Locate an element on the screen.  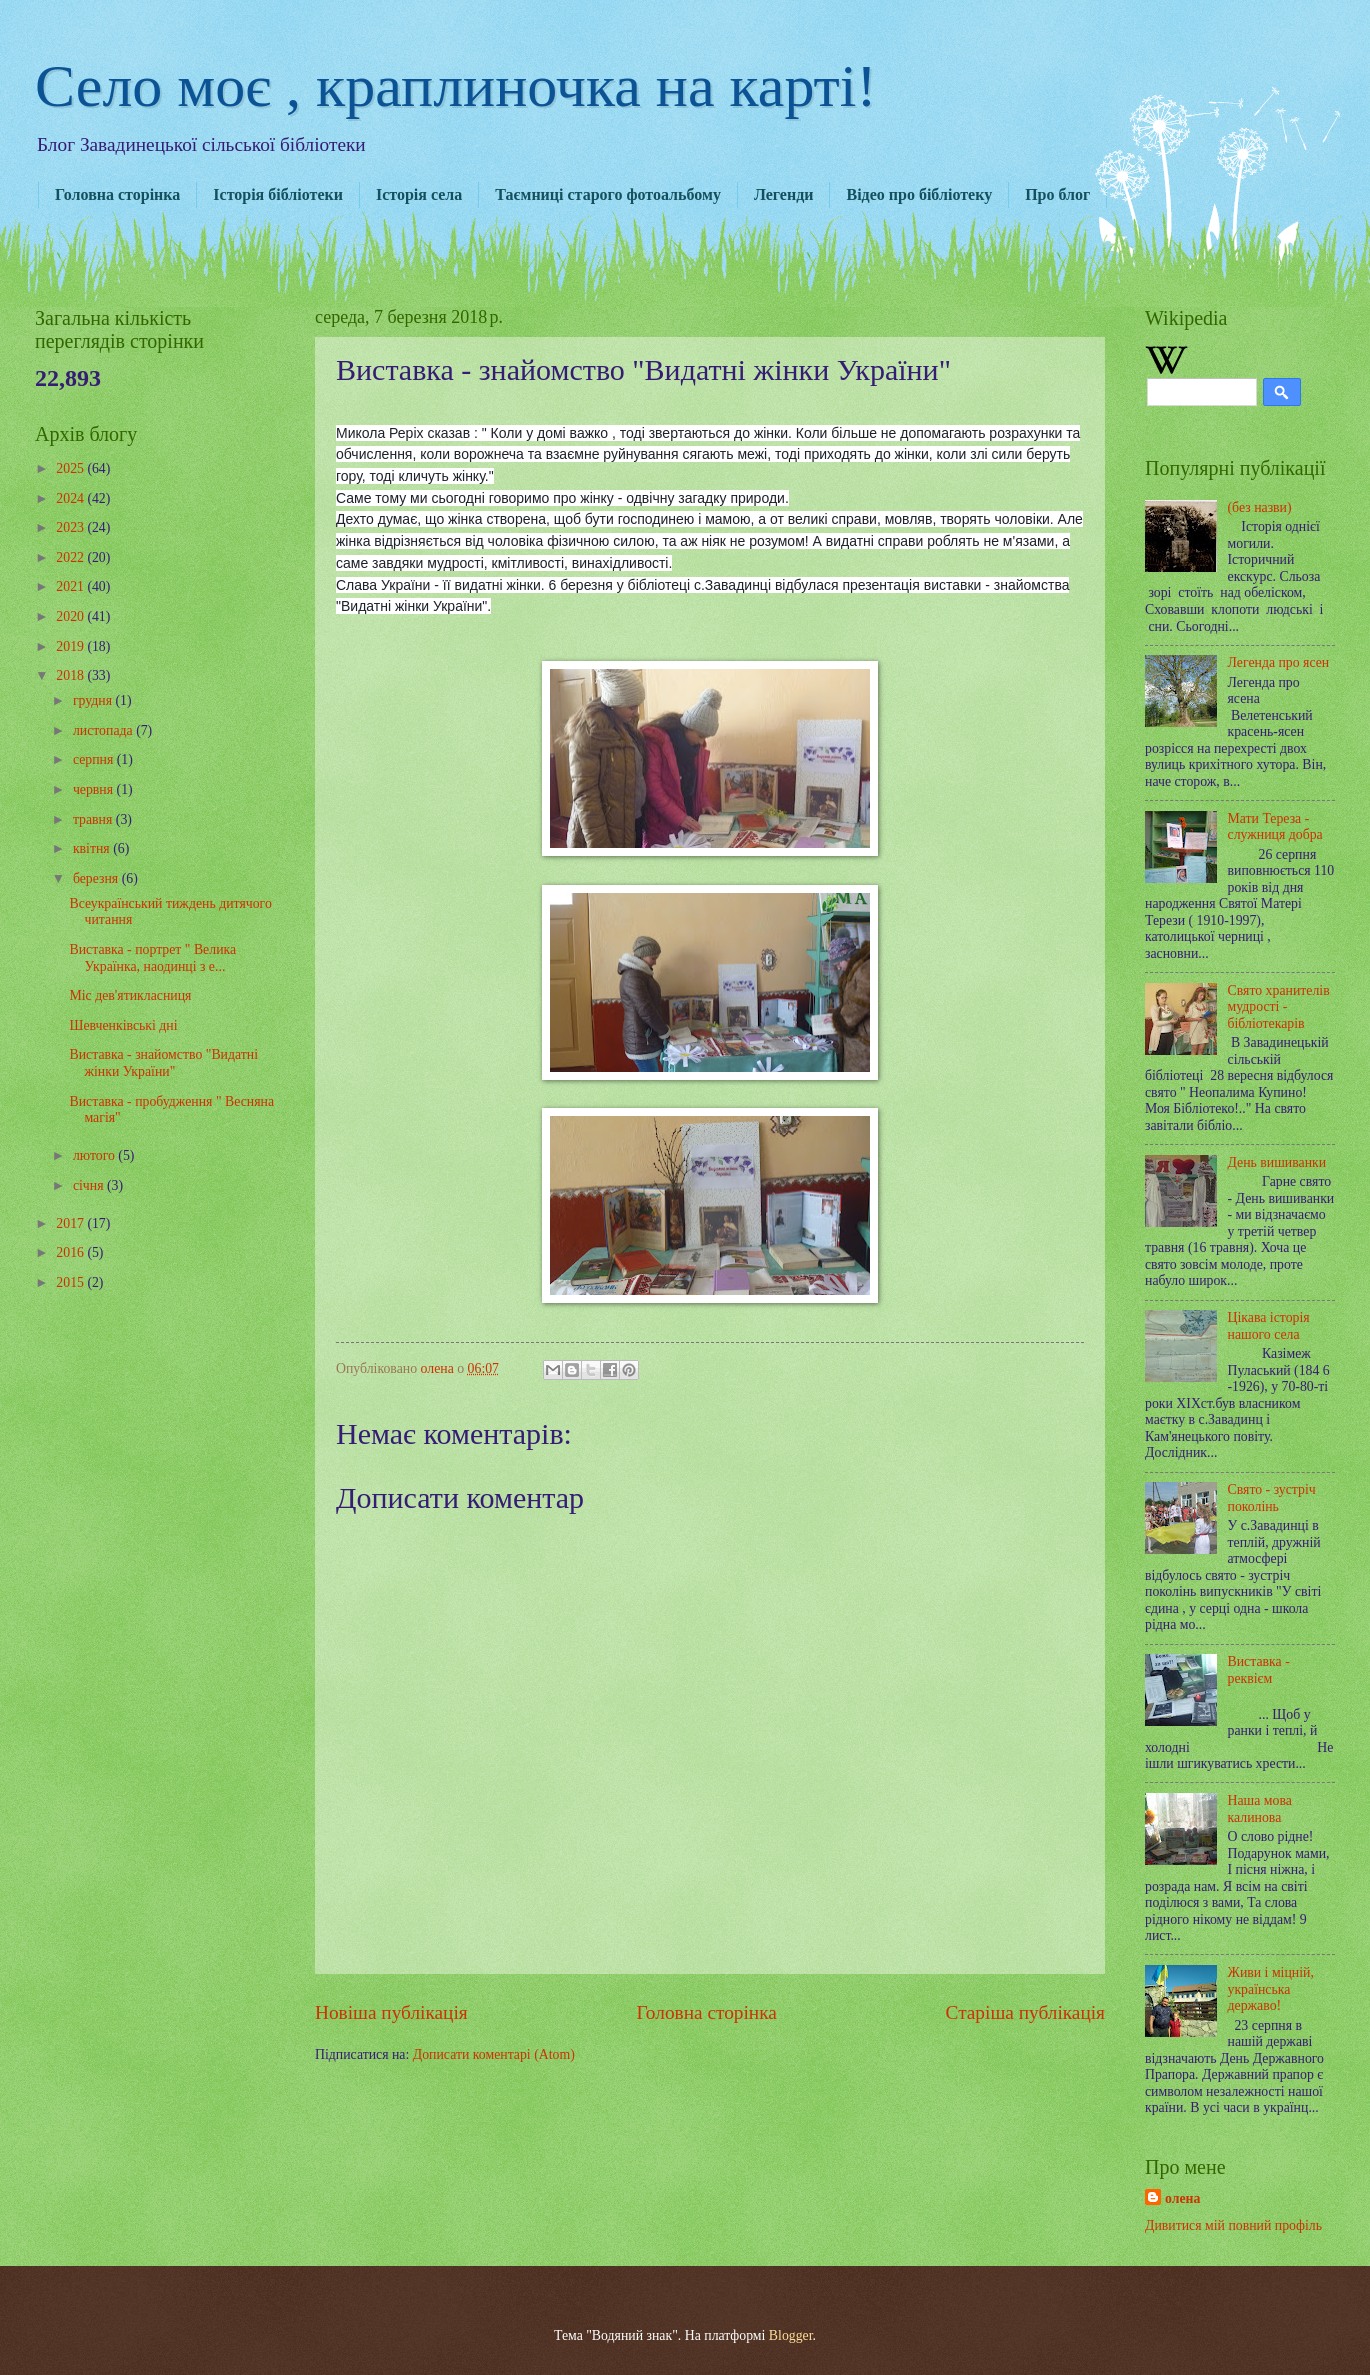
2018 is located at coordinates (71, 675).